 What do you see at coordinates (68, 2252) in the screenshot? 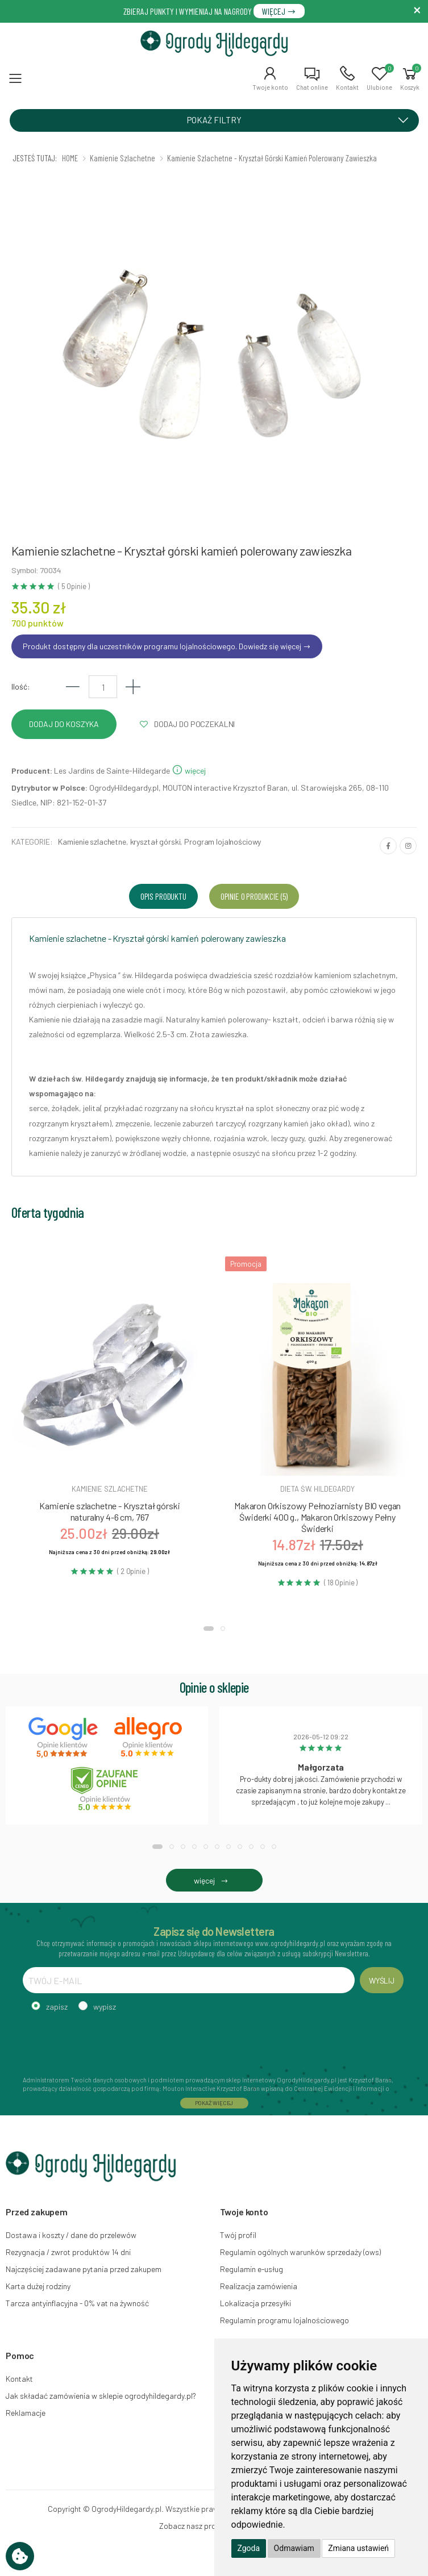
I see `Rezygnacja / zwrot produktów 14 dni` at bounding box center [68, 2252].